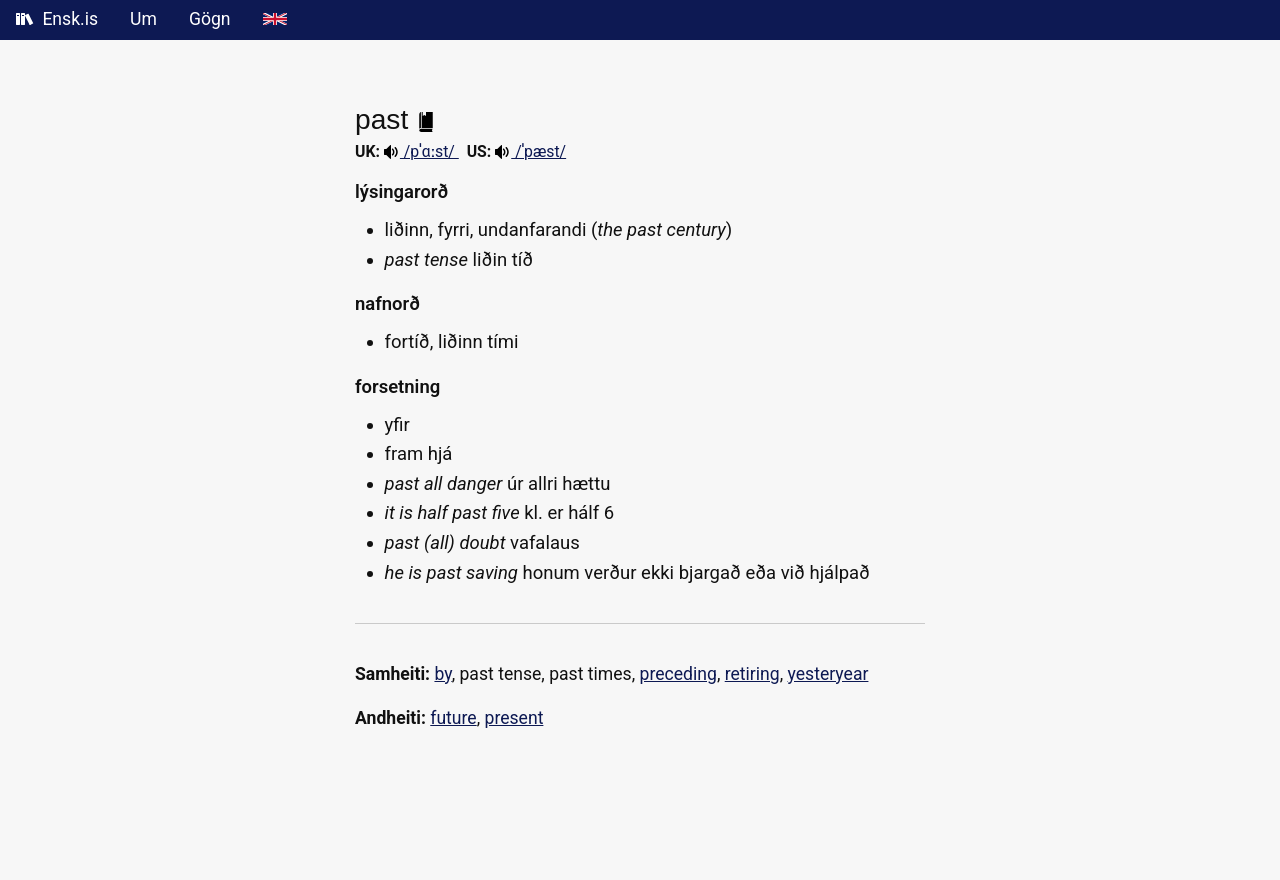 The height and width of the screenshot is (880, 1280). What do you see at coordinates (57, 19) in the screenshot?
I see `Ensk.is` at bounding box center [57, 19].